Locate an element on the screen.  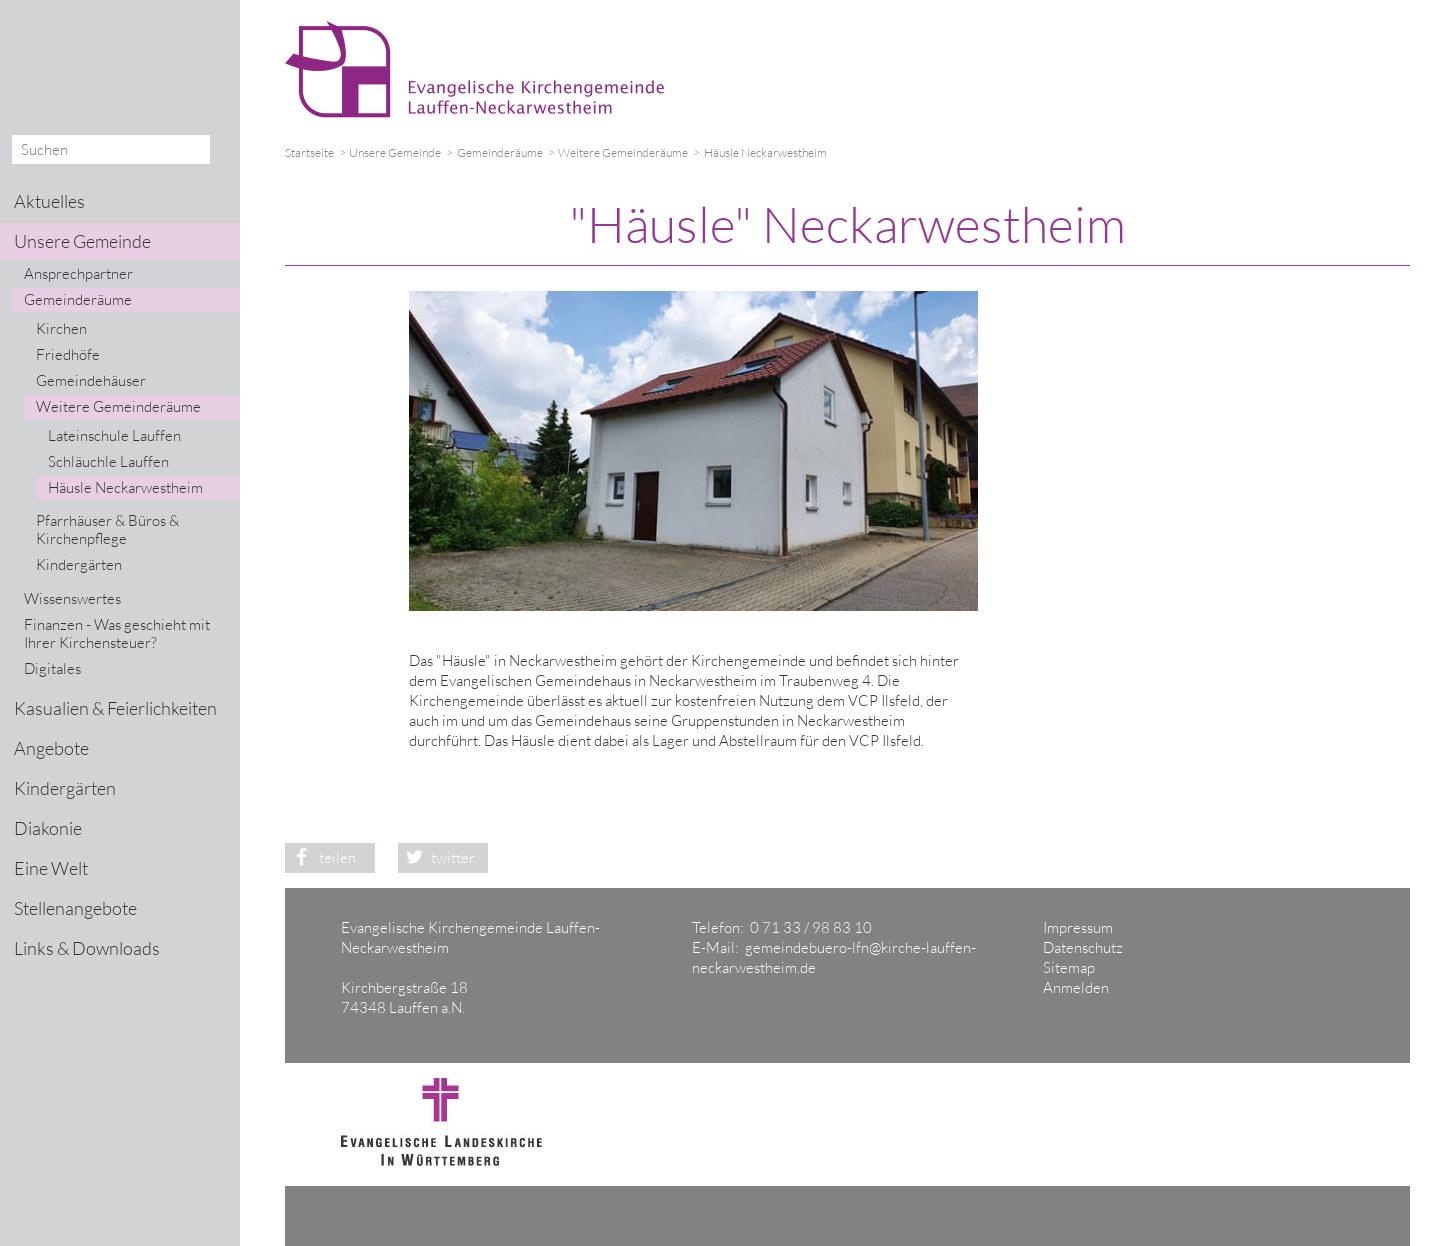
Ansprechpartner is located at coordinates (78, 273).